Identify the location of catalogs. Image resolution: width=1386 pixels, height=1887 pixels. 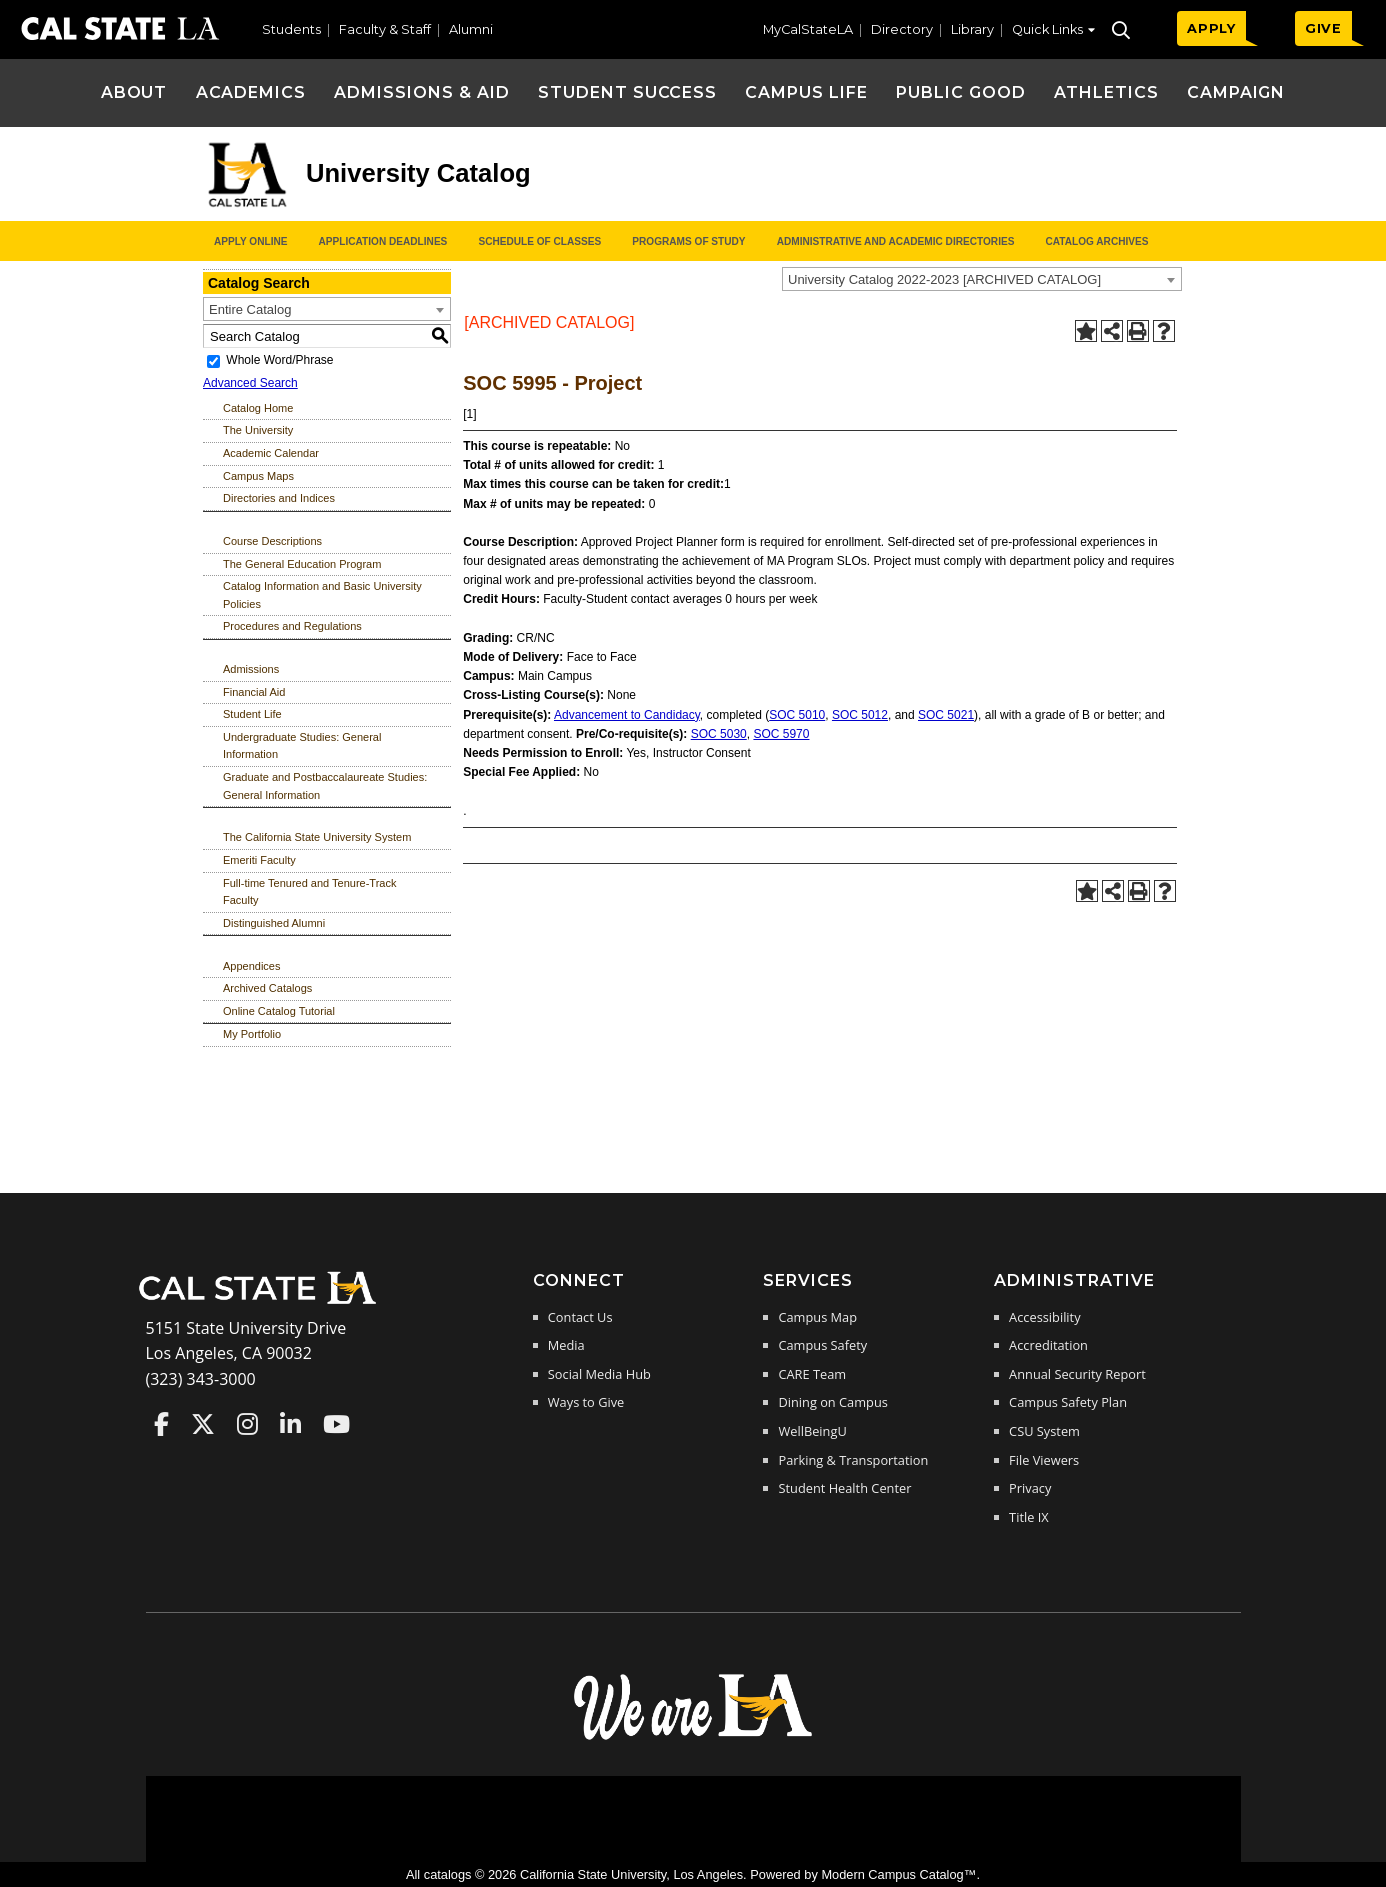
(448, 1874).